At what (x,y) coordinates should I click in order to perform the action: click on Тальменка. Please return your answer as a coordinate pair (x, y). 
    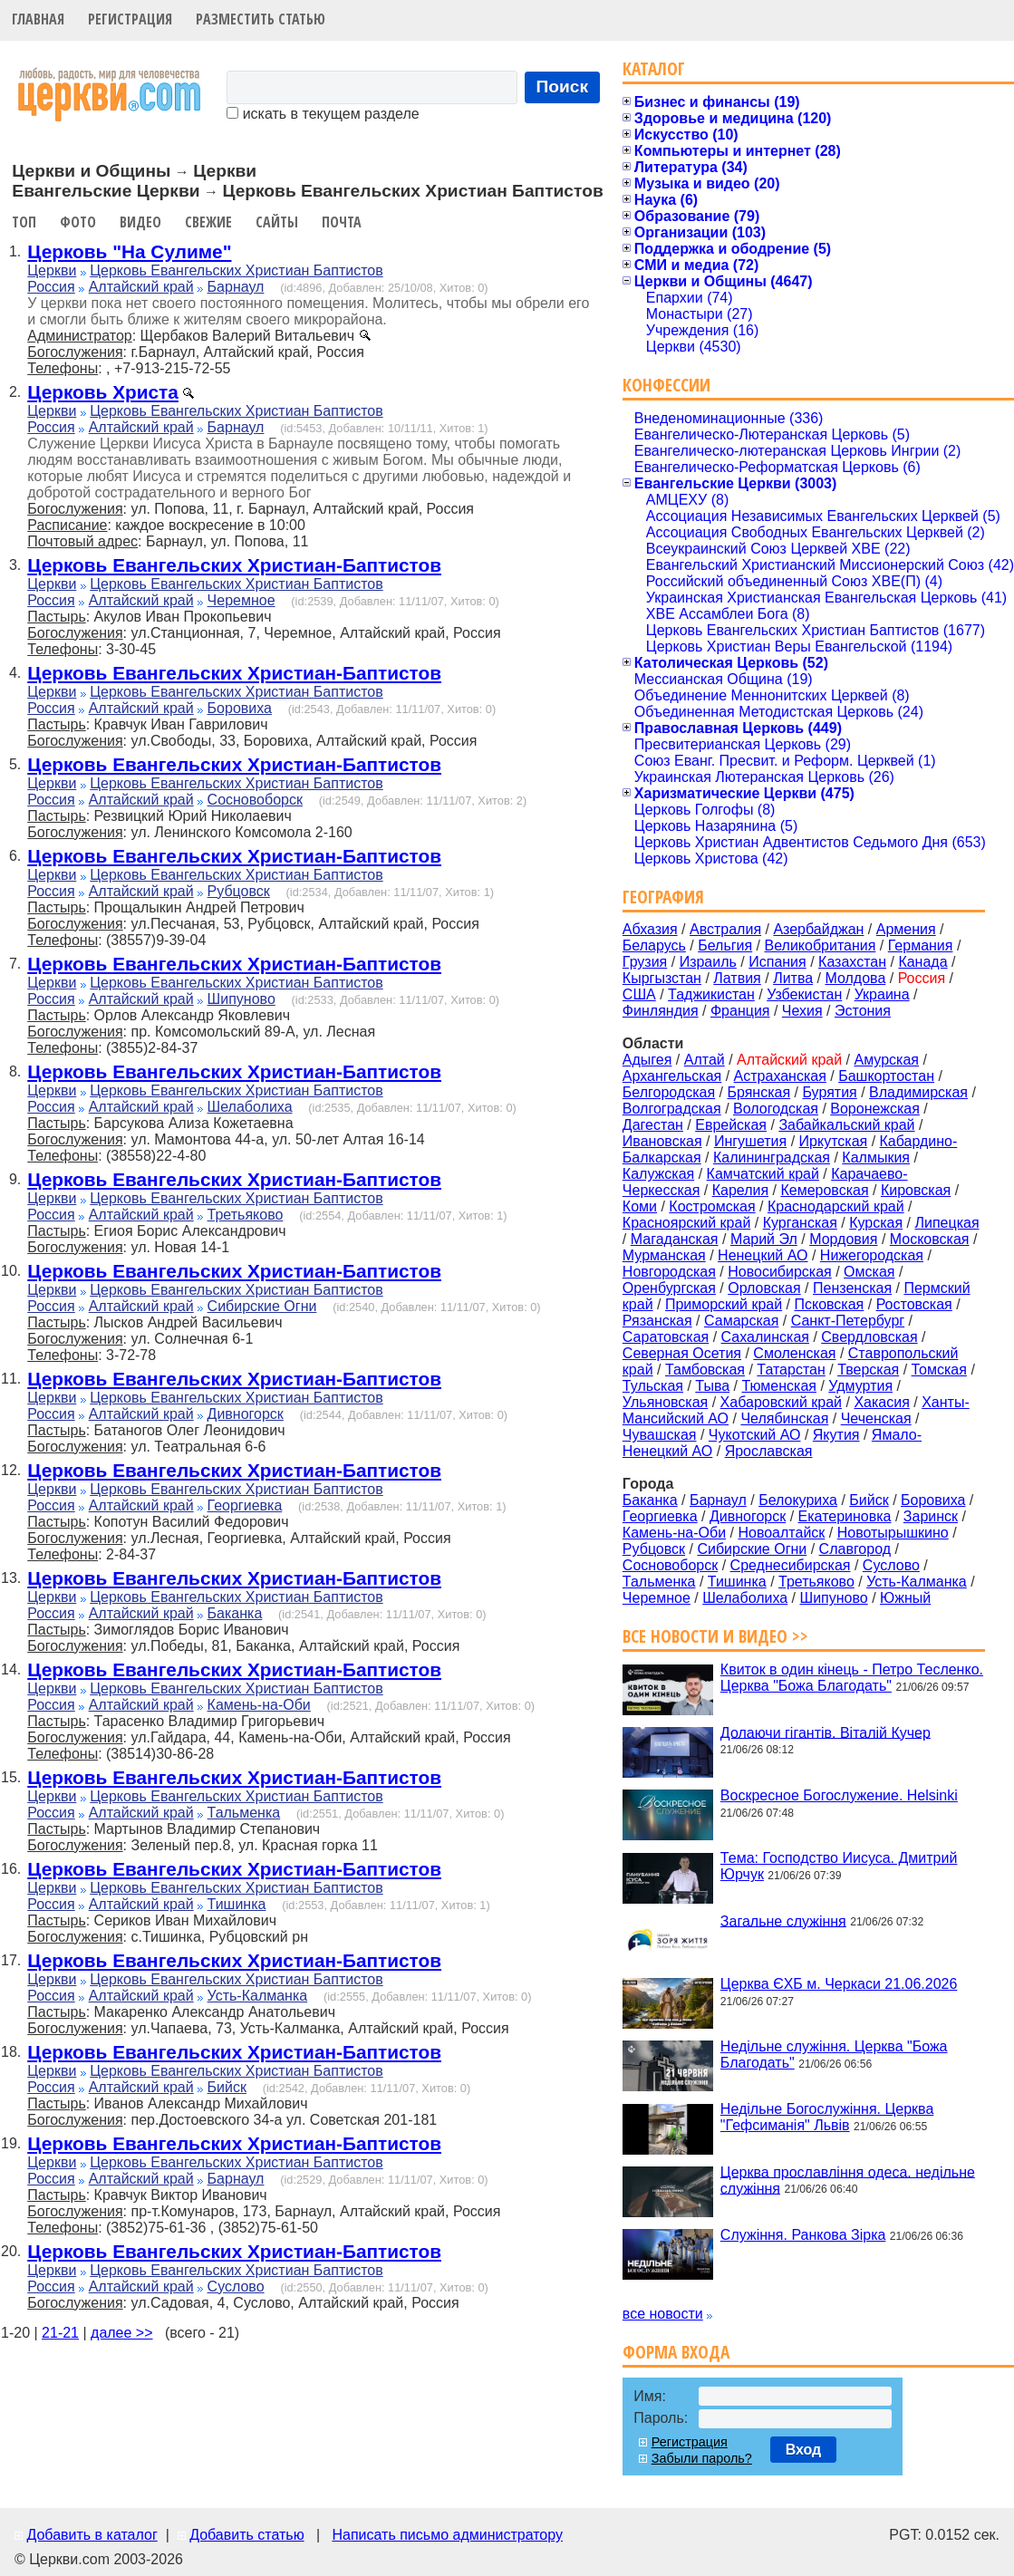
    Looking at the image, I should click on (244, 1812).